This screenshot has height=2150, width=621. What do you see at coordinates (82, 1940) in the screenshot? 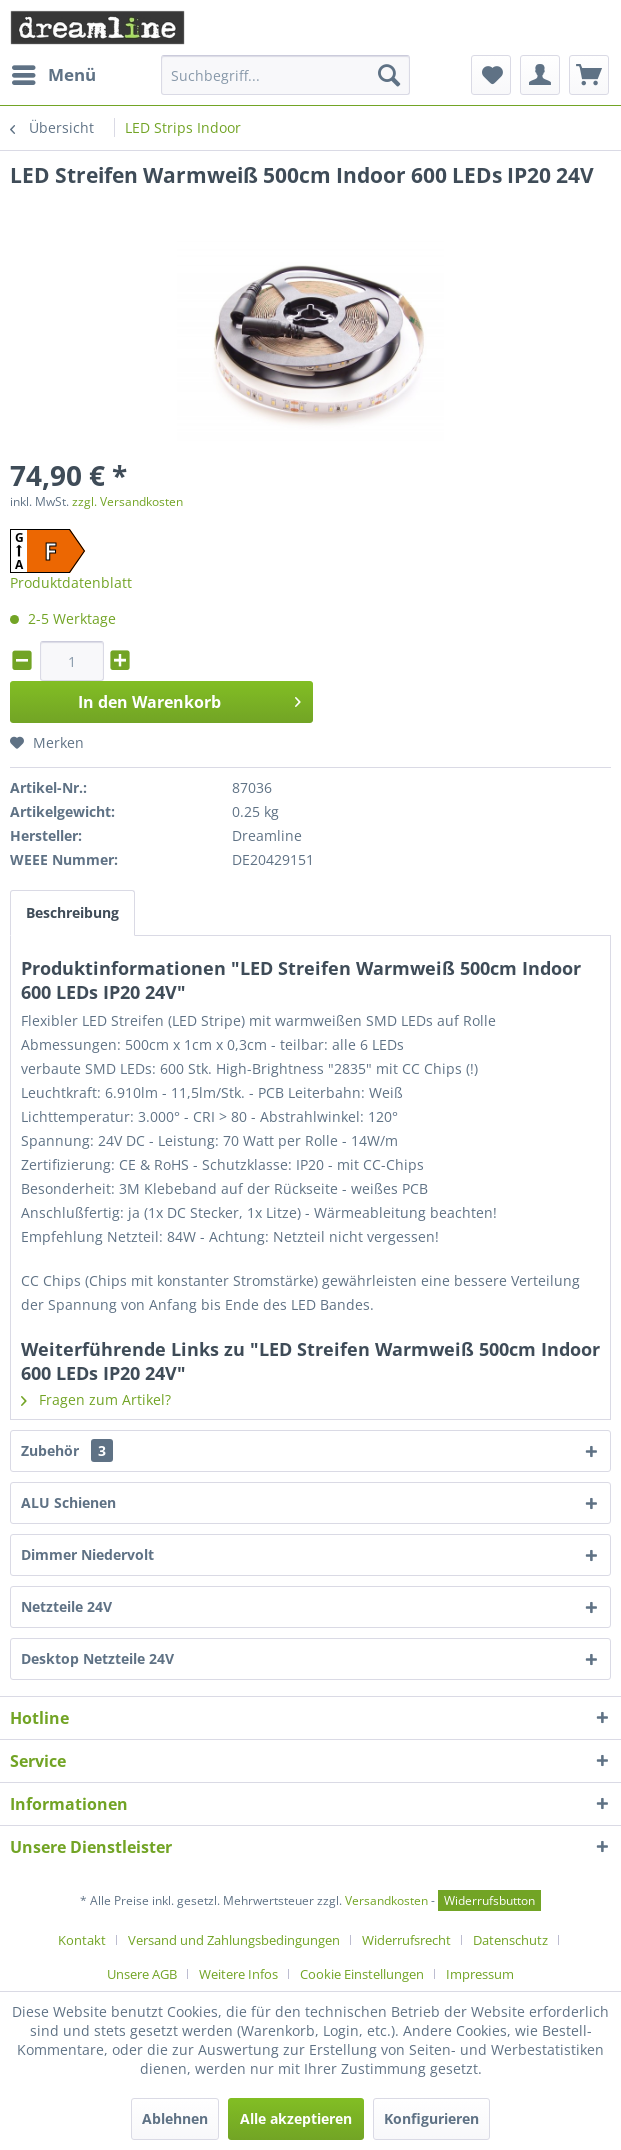
I see `Kontakt` at bounding box center [82, 1940].